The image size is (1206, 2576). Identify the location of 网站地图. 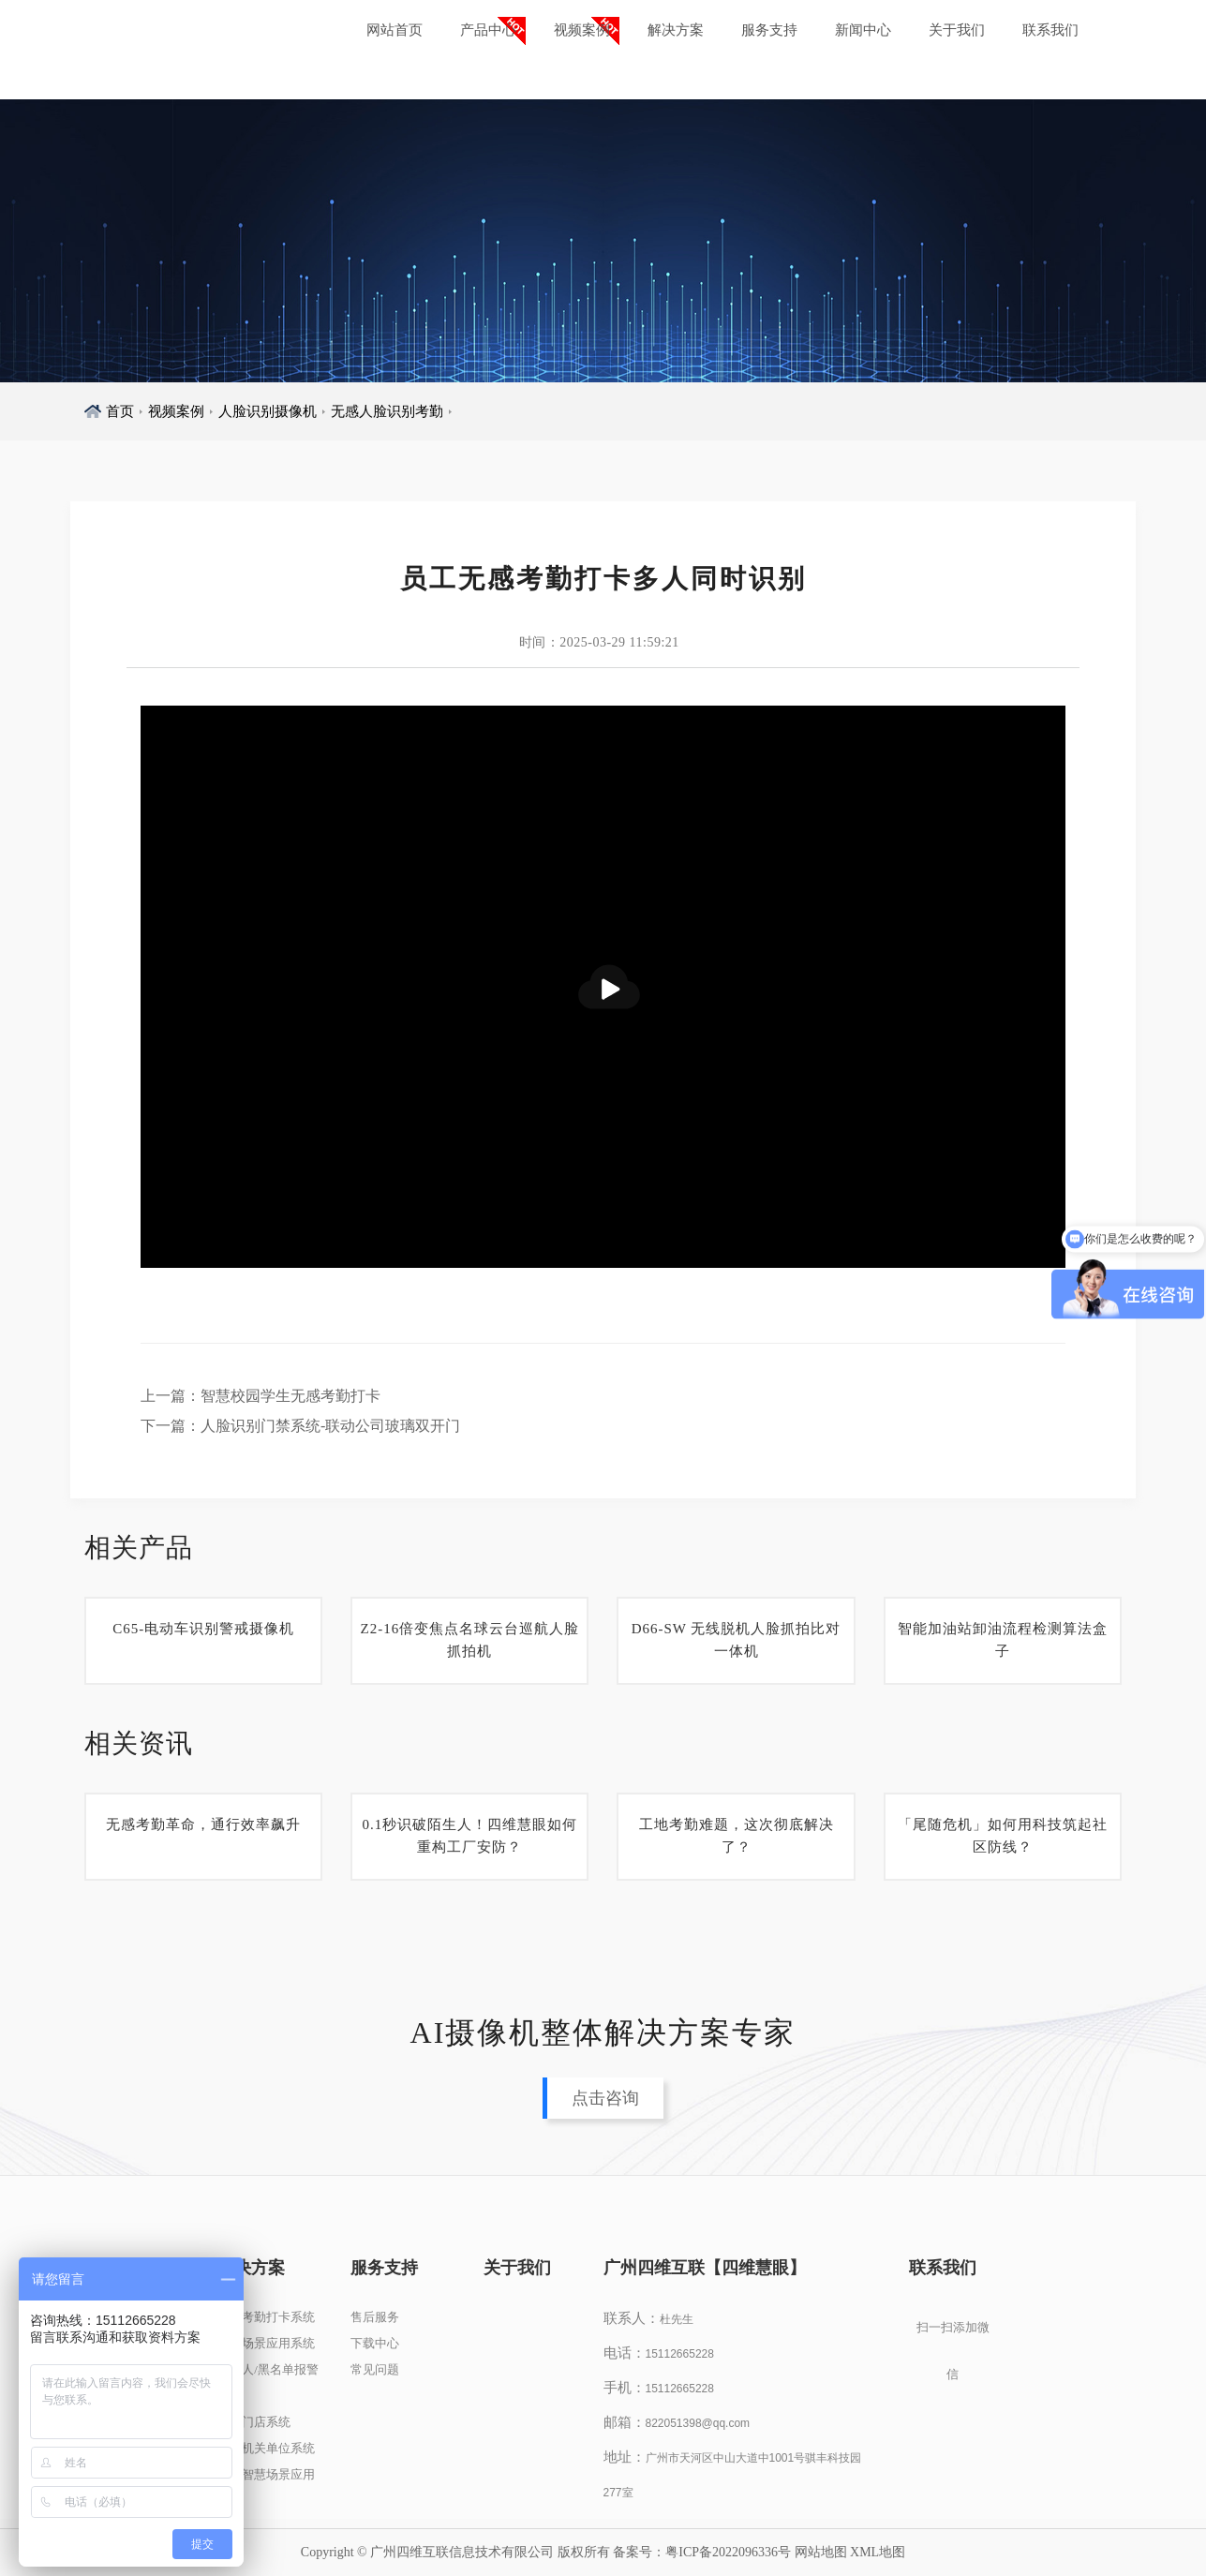
(821, 2552).